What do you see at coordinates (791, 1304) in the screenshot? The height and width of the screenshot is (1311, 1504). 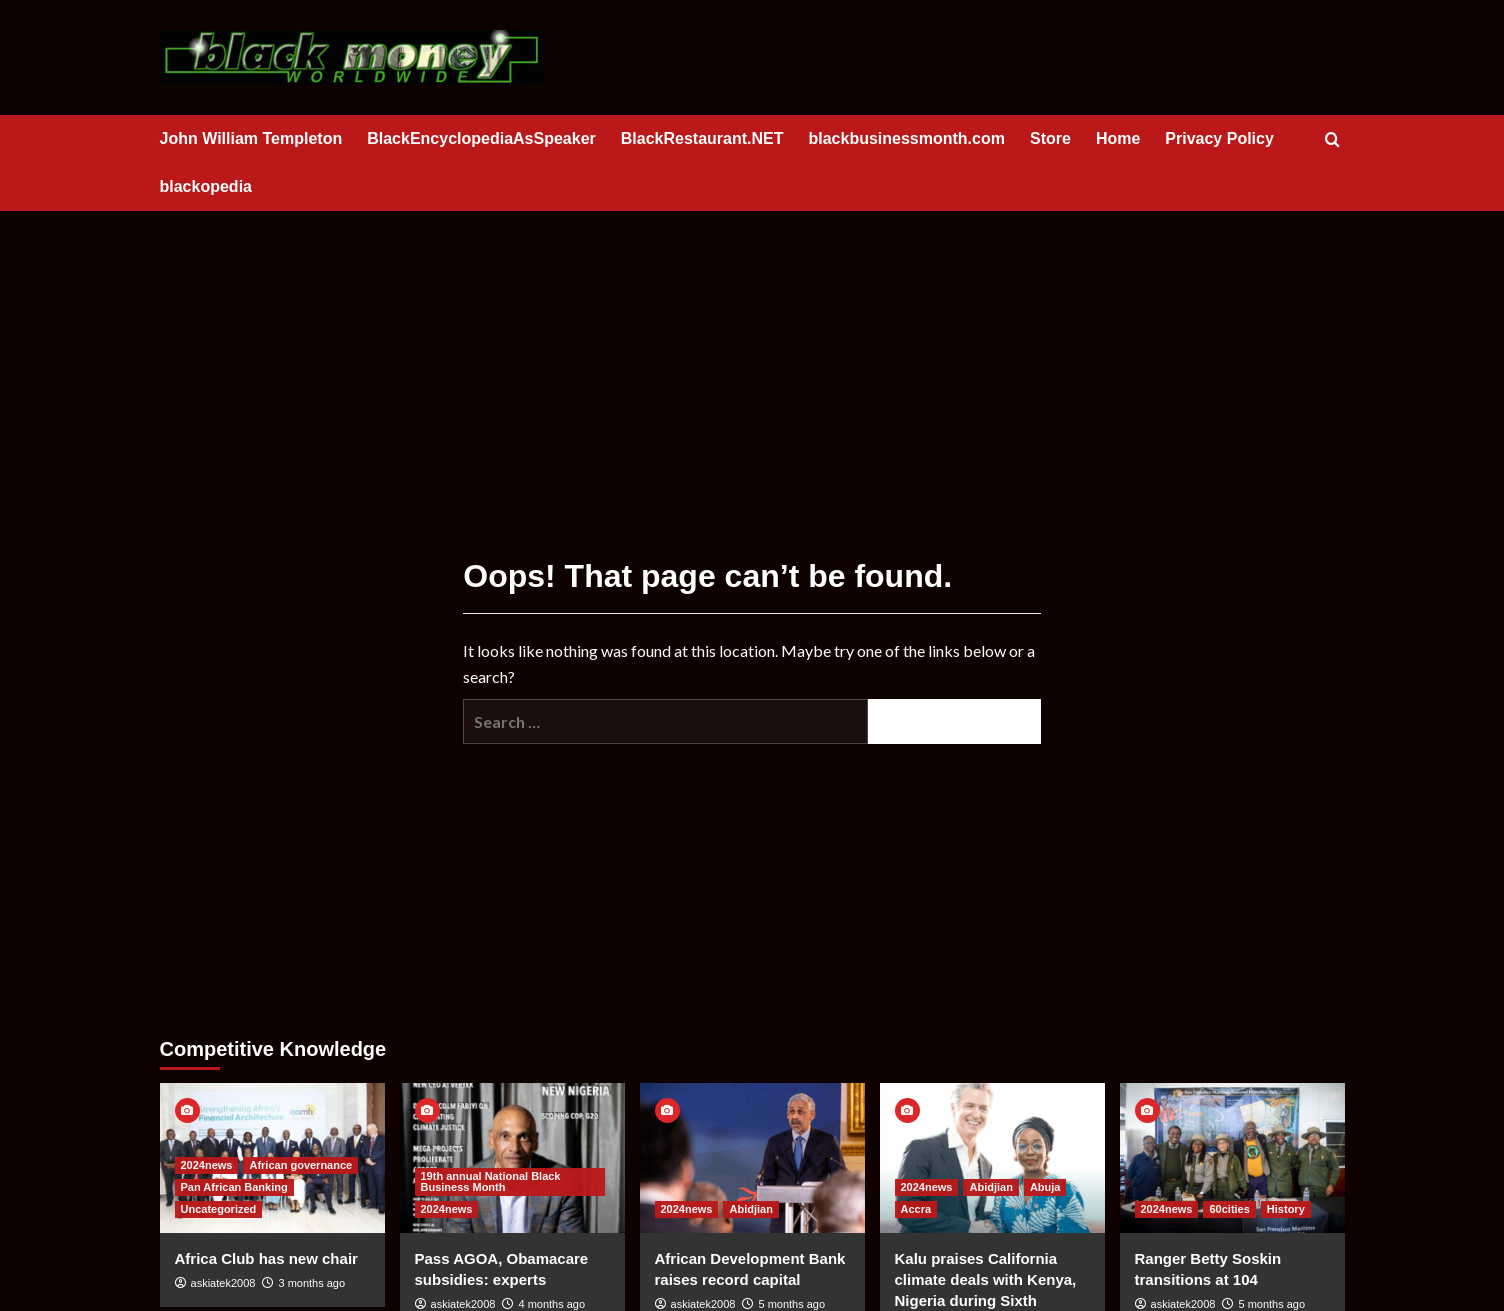 I see `5 months ago` at bounding box center [791, 1304].